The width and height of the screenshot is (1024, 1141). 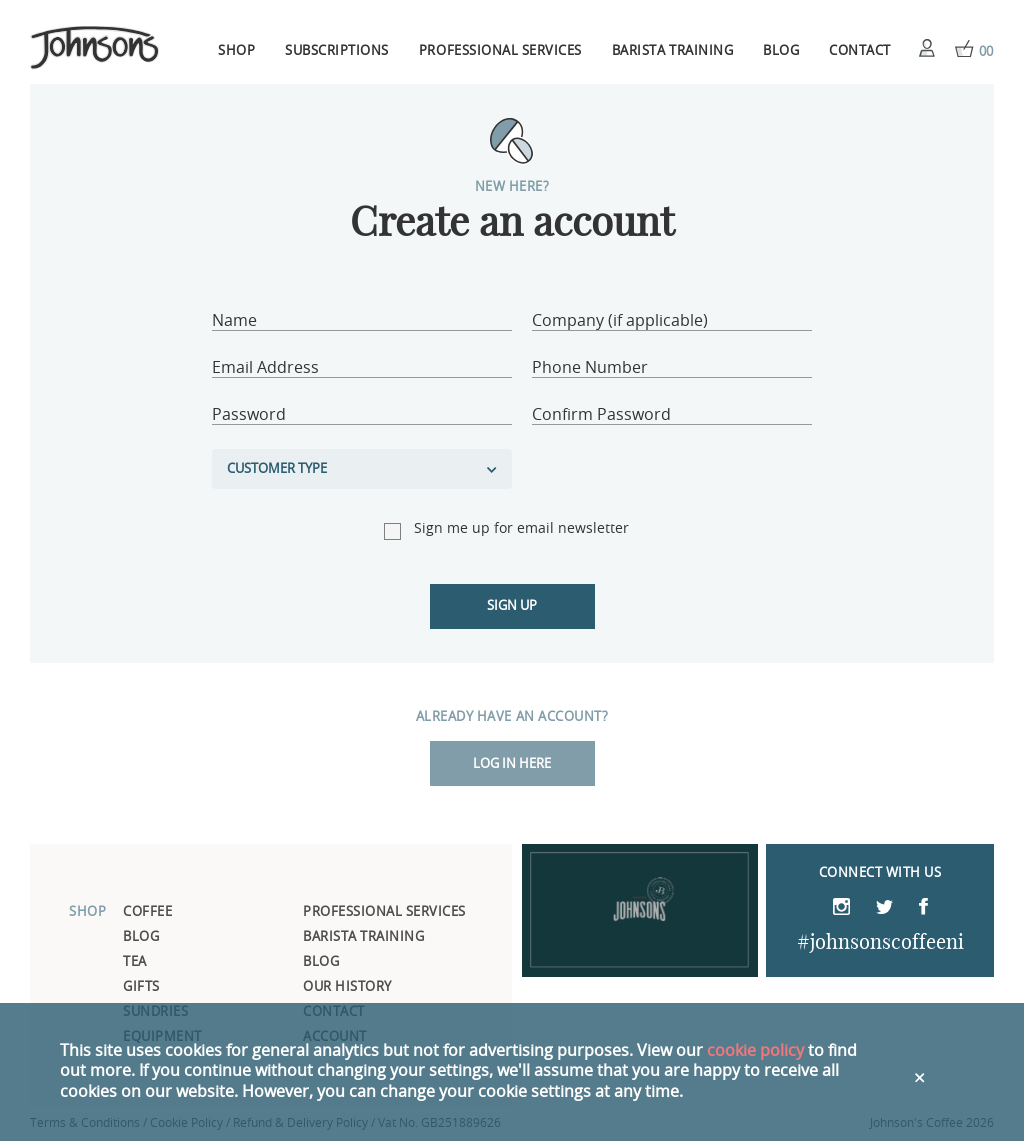 I want to click on Contact, so click(x=860, y=51).